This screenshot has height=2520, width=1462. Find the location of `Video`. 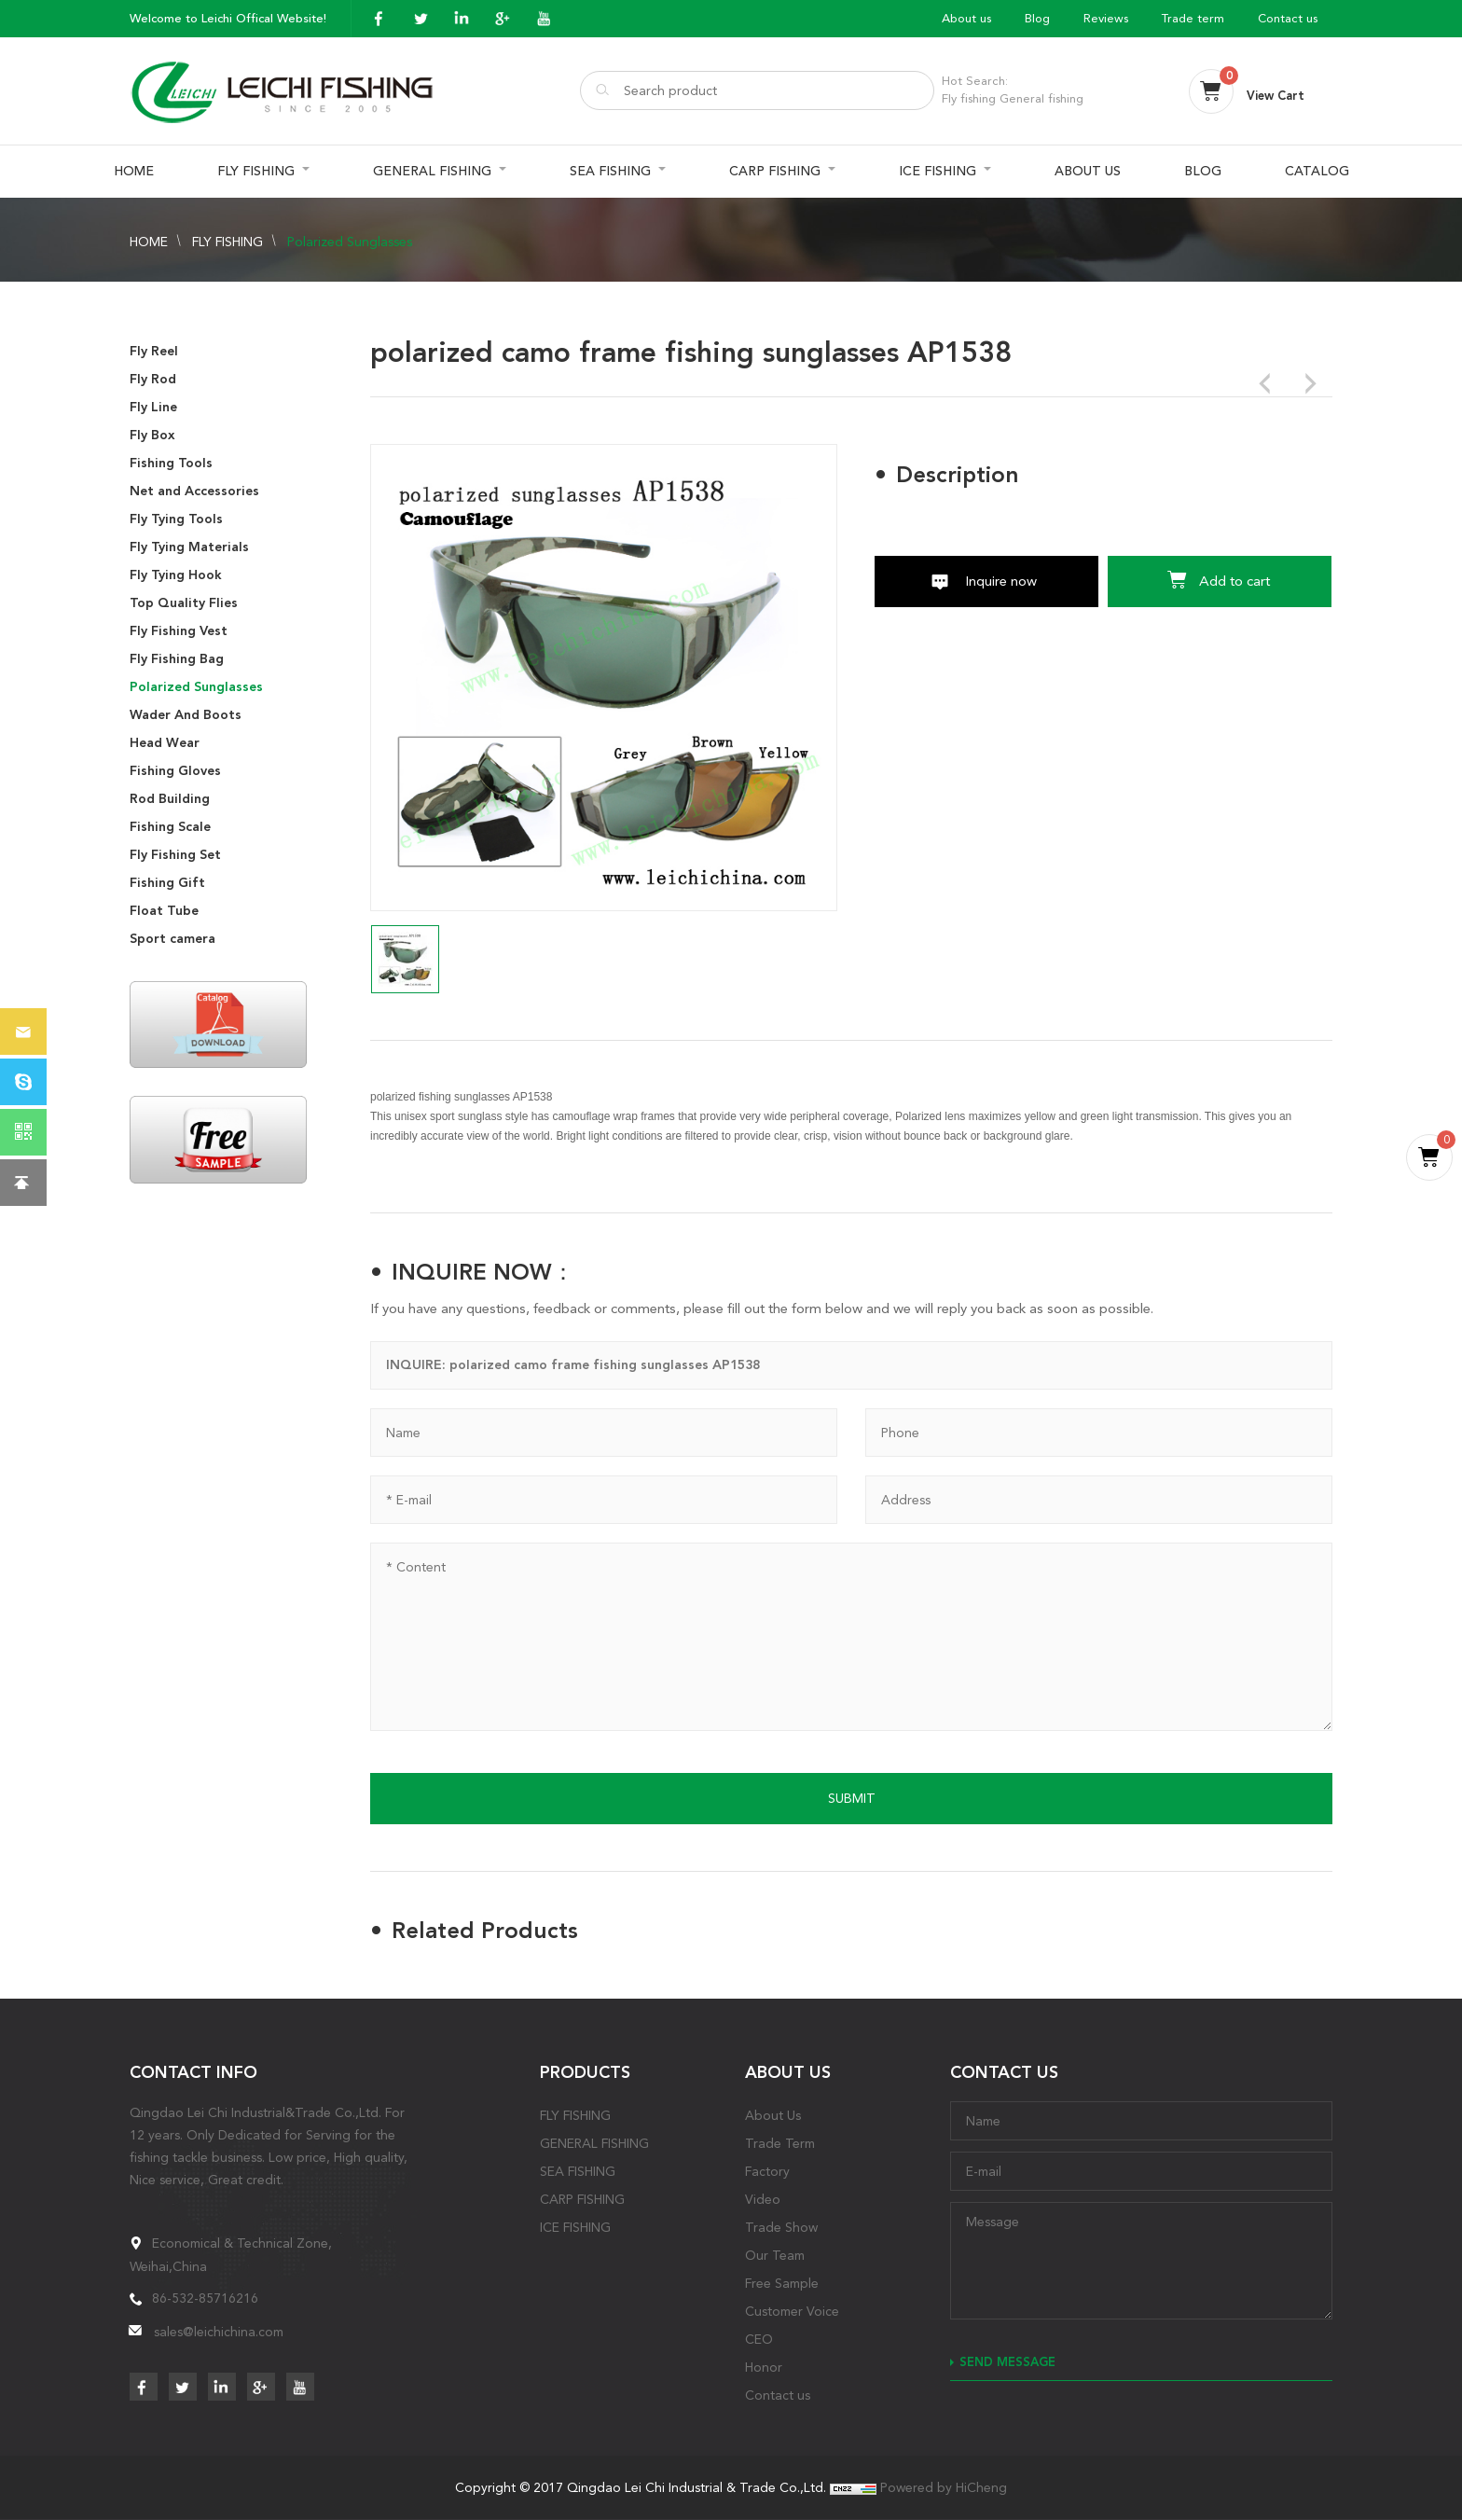

Video is located at coordinates (762, 2199).